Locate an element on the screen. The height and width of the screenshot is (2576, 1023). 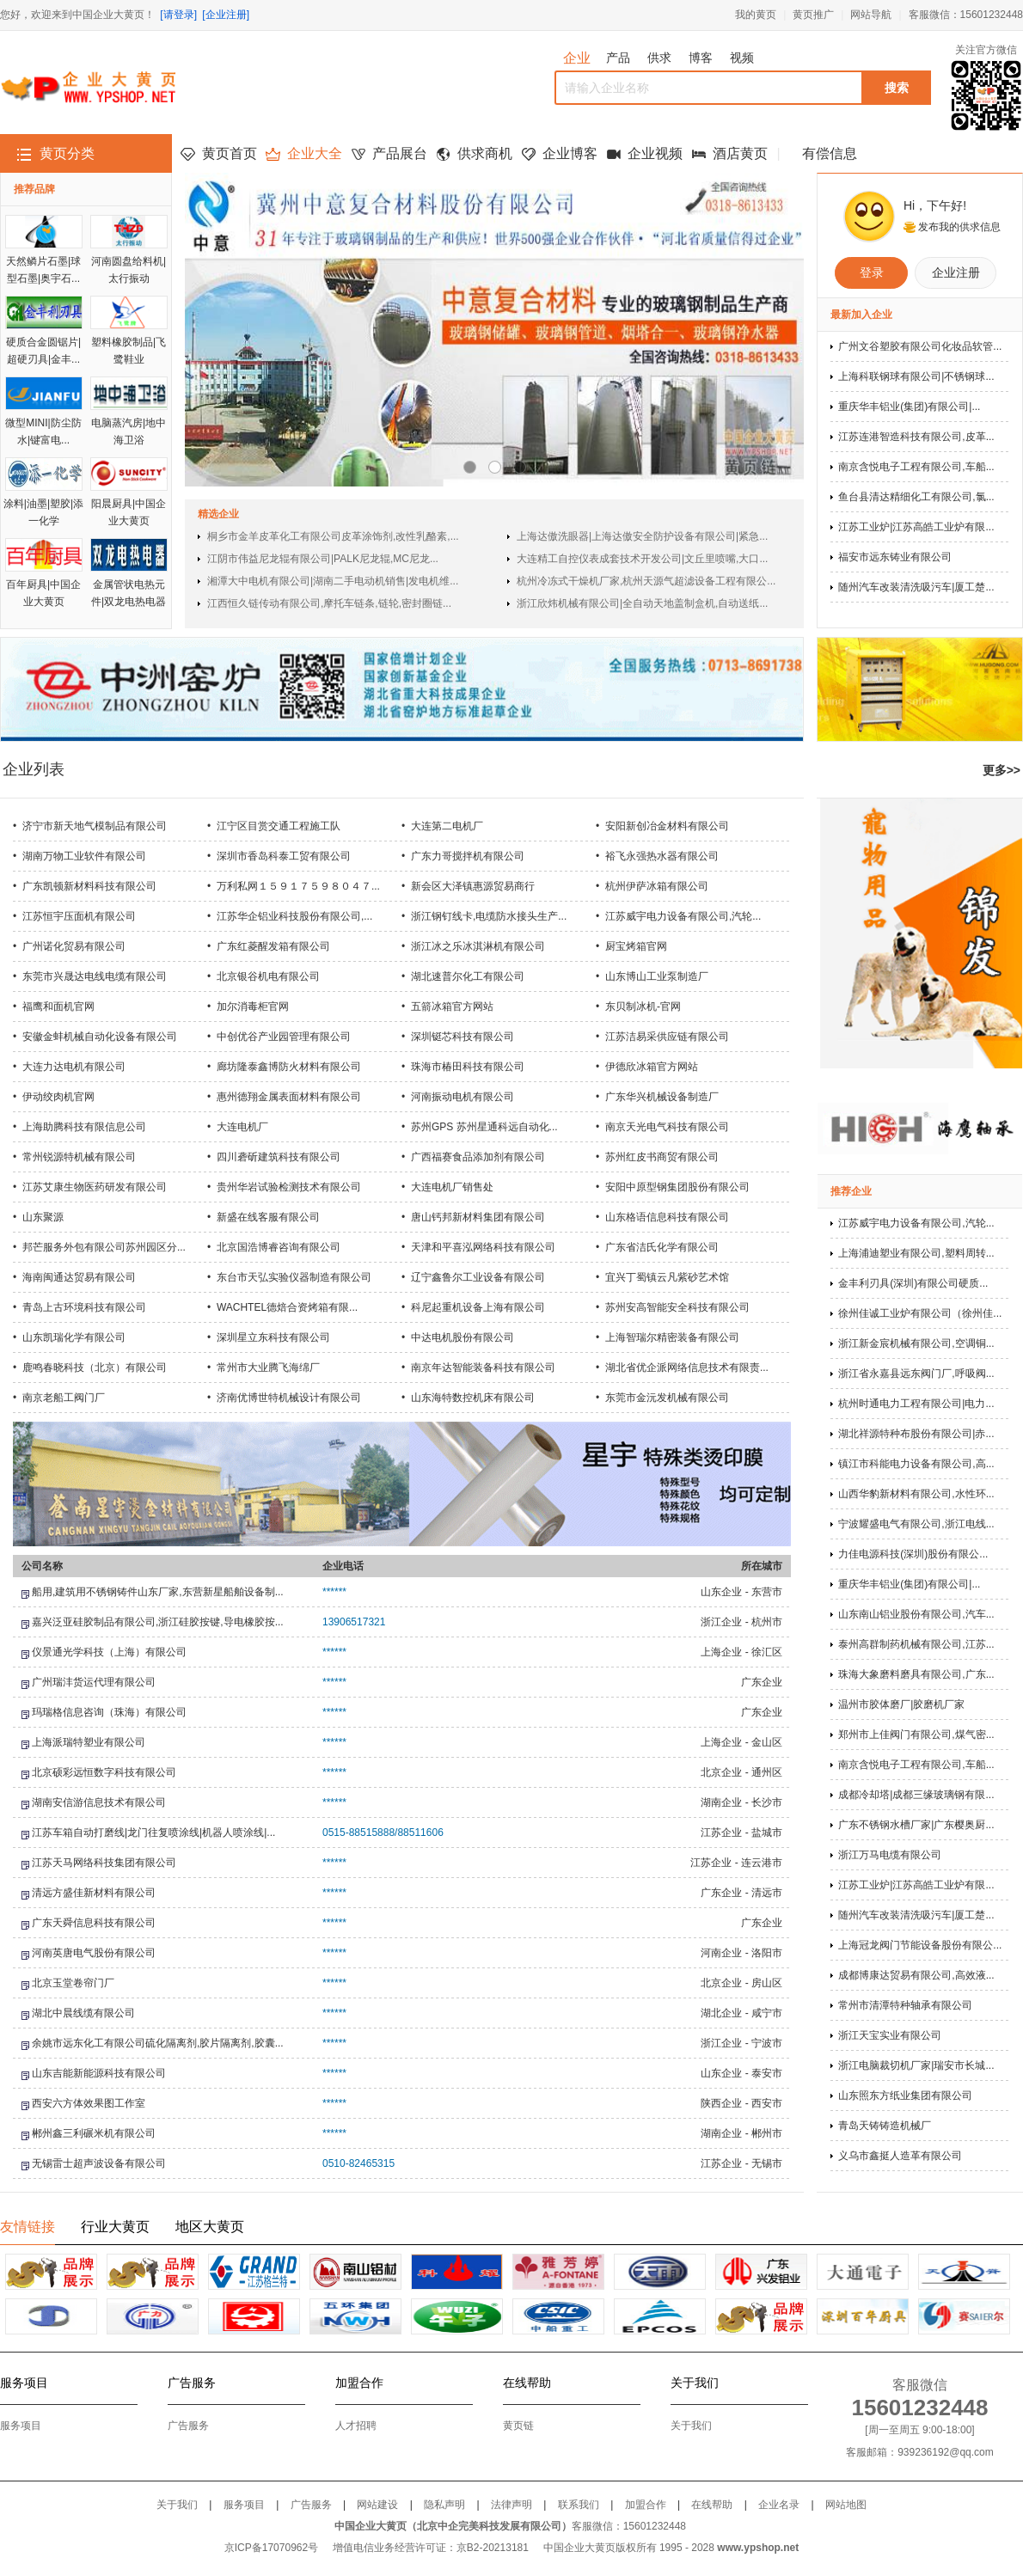
船用,建筑用不锈钢铸件山东厂家,东营新星船舶设备制... is located at coordinates (158, 1592).